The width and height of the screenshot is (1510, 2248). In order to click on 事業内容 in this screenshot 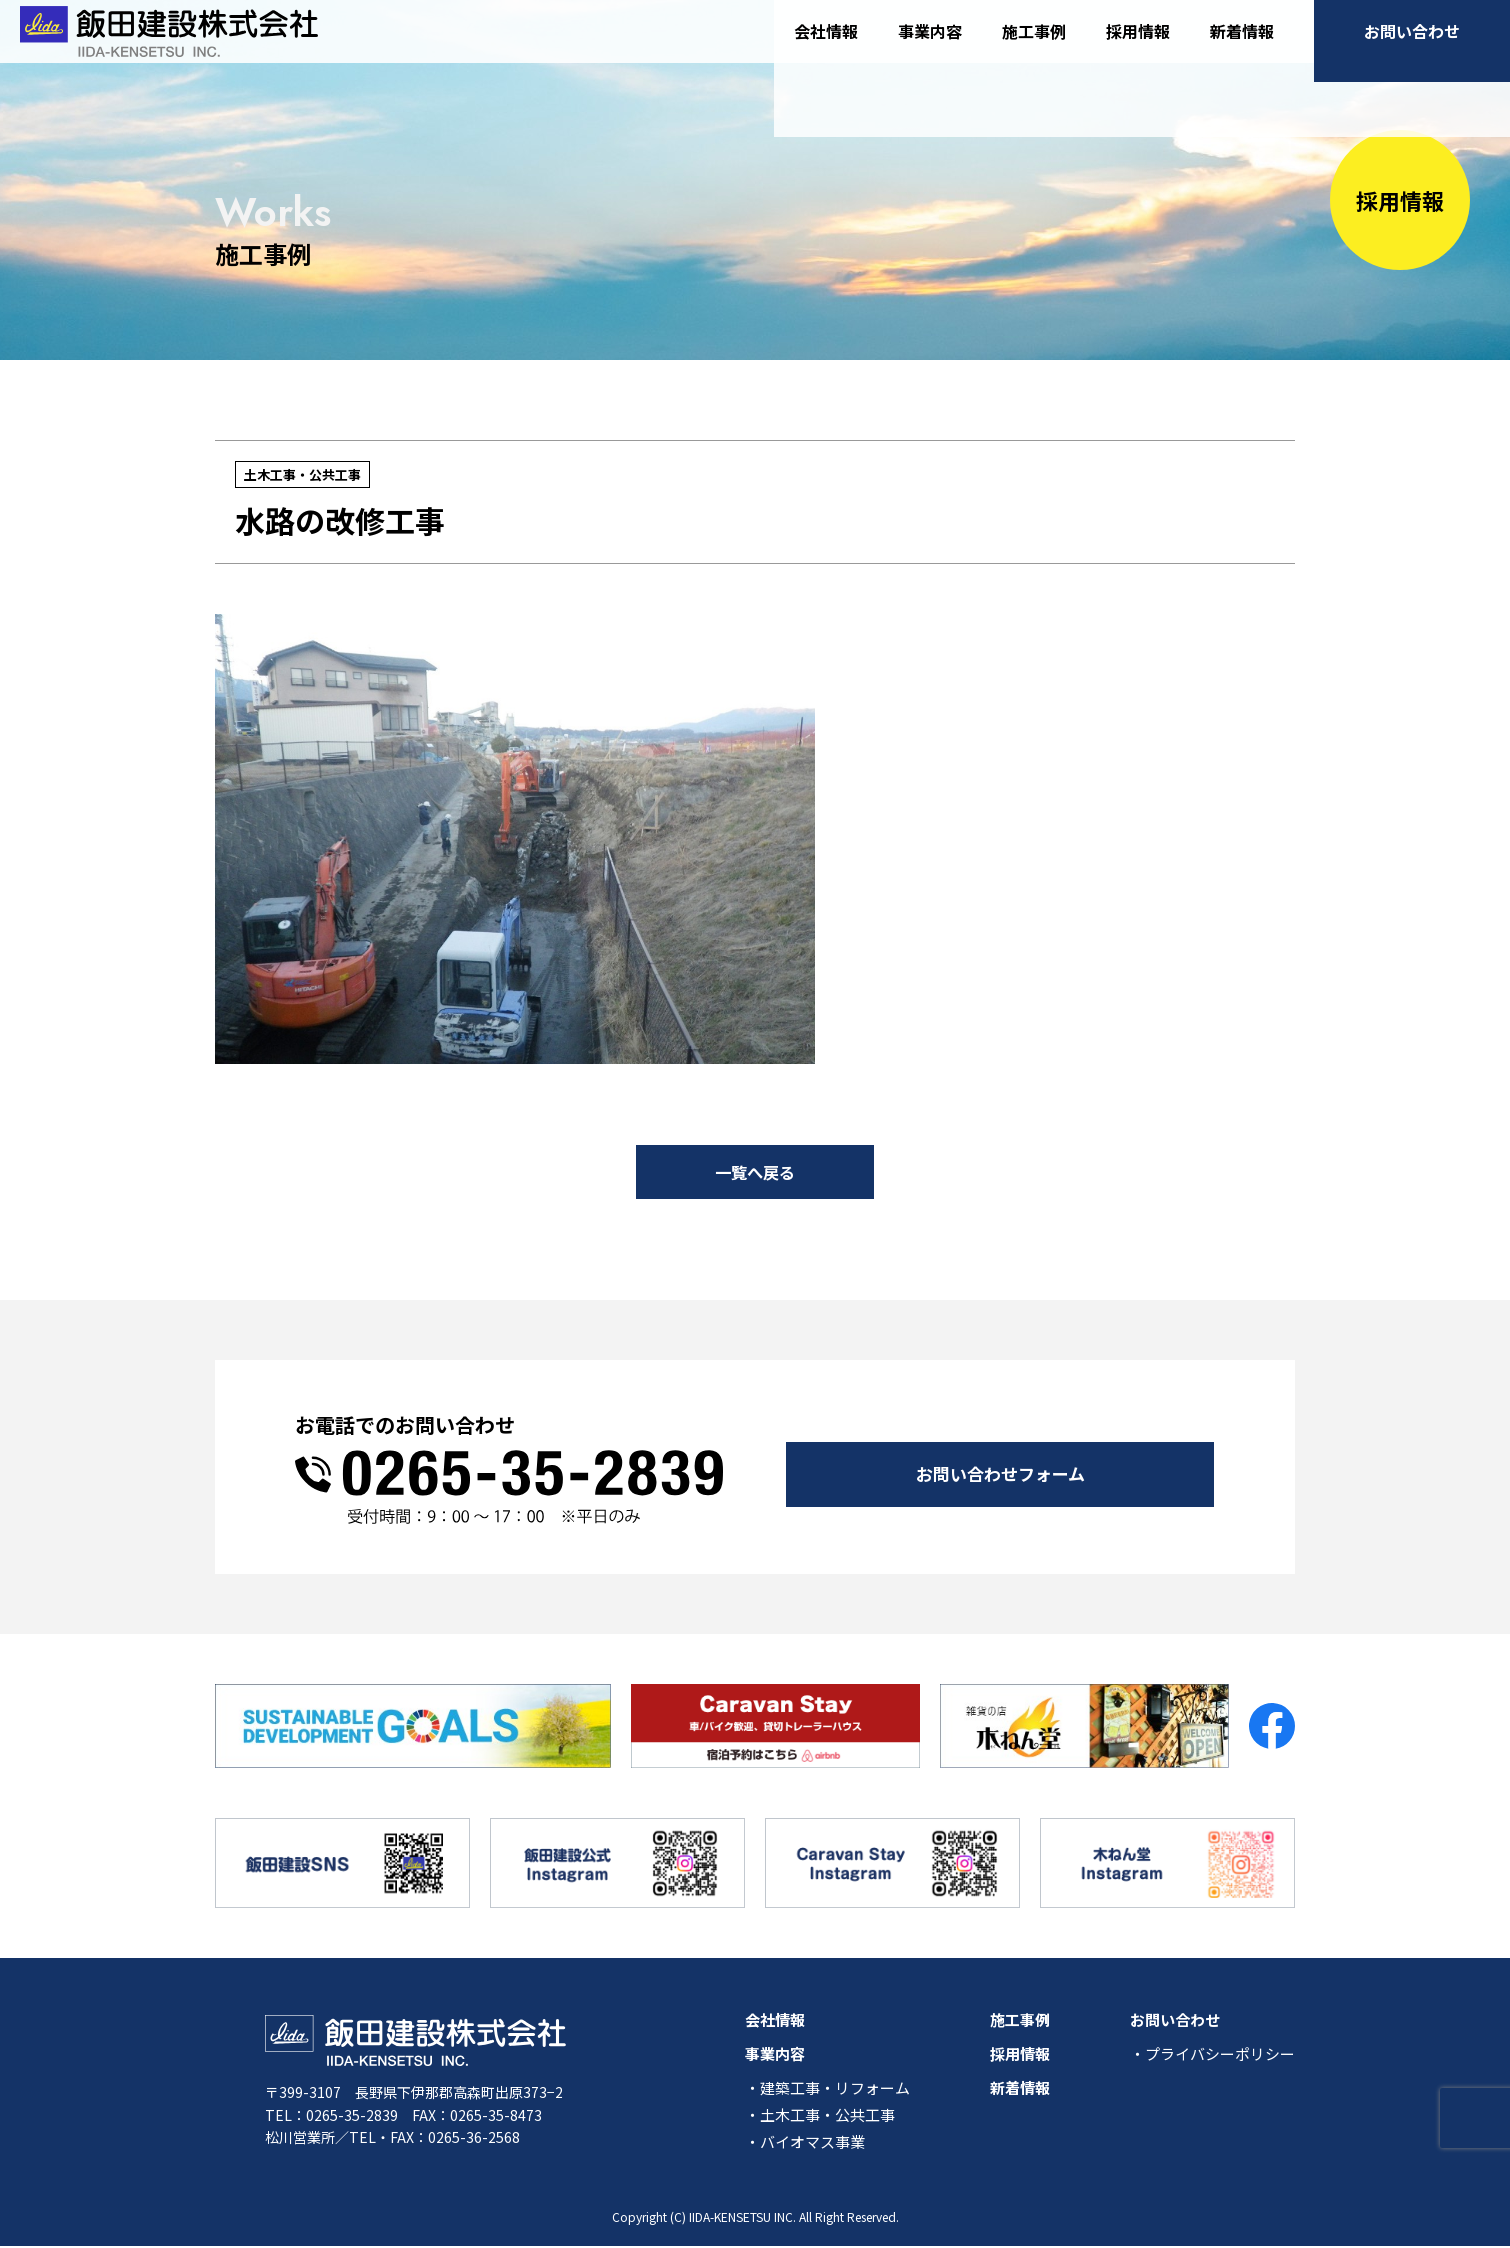, I will do `click(930, 49)`.